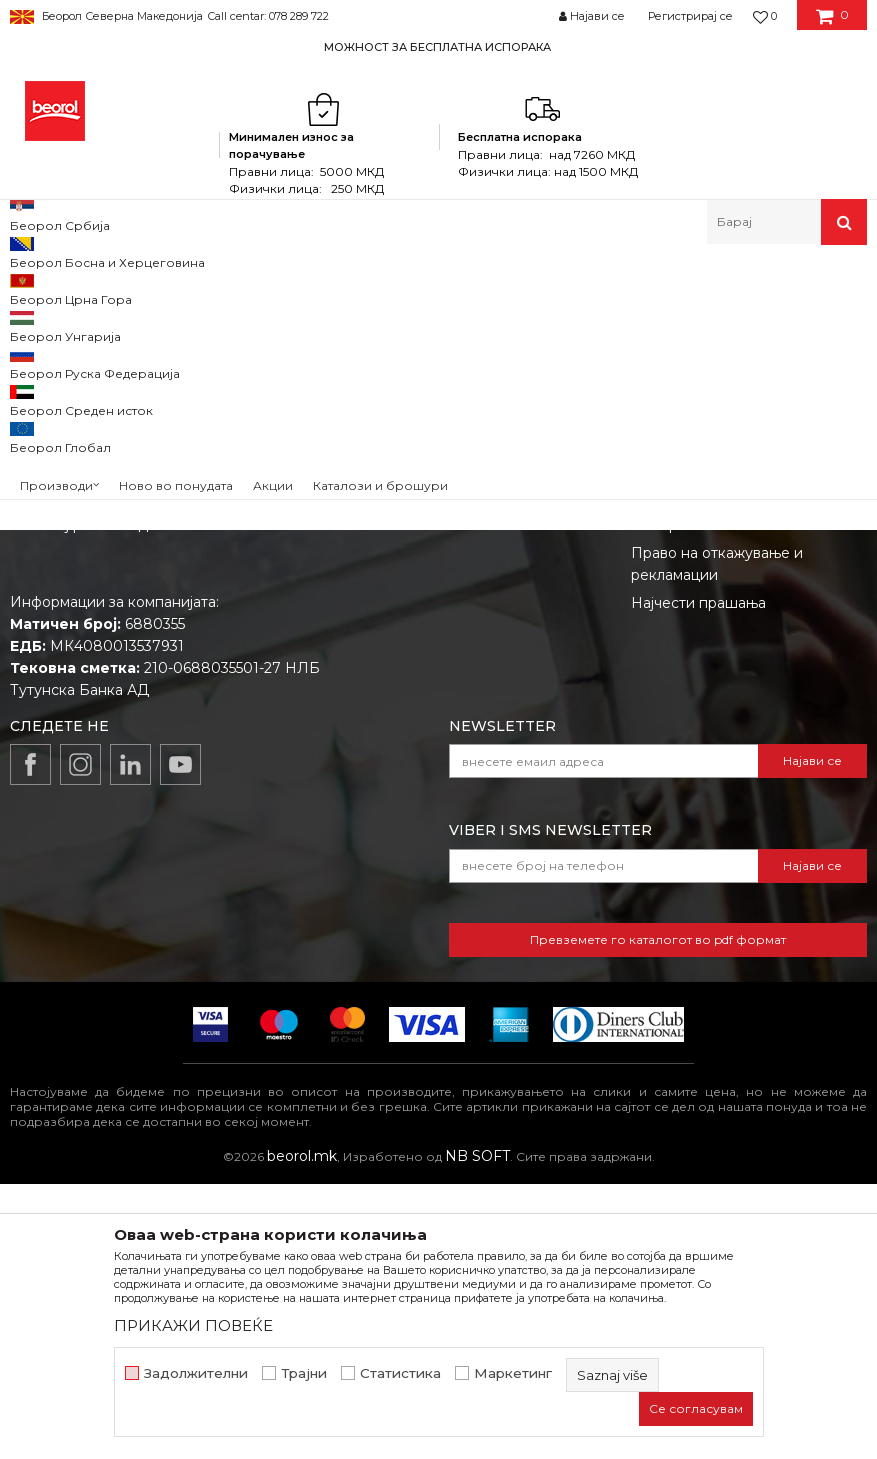 The height and width of the screenshot is (1459, 877). Describe the element at coordinates (736, 694) in the screenshot. I see `Откажување од одговорност` at that location.